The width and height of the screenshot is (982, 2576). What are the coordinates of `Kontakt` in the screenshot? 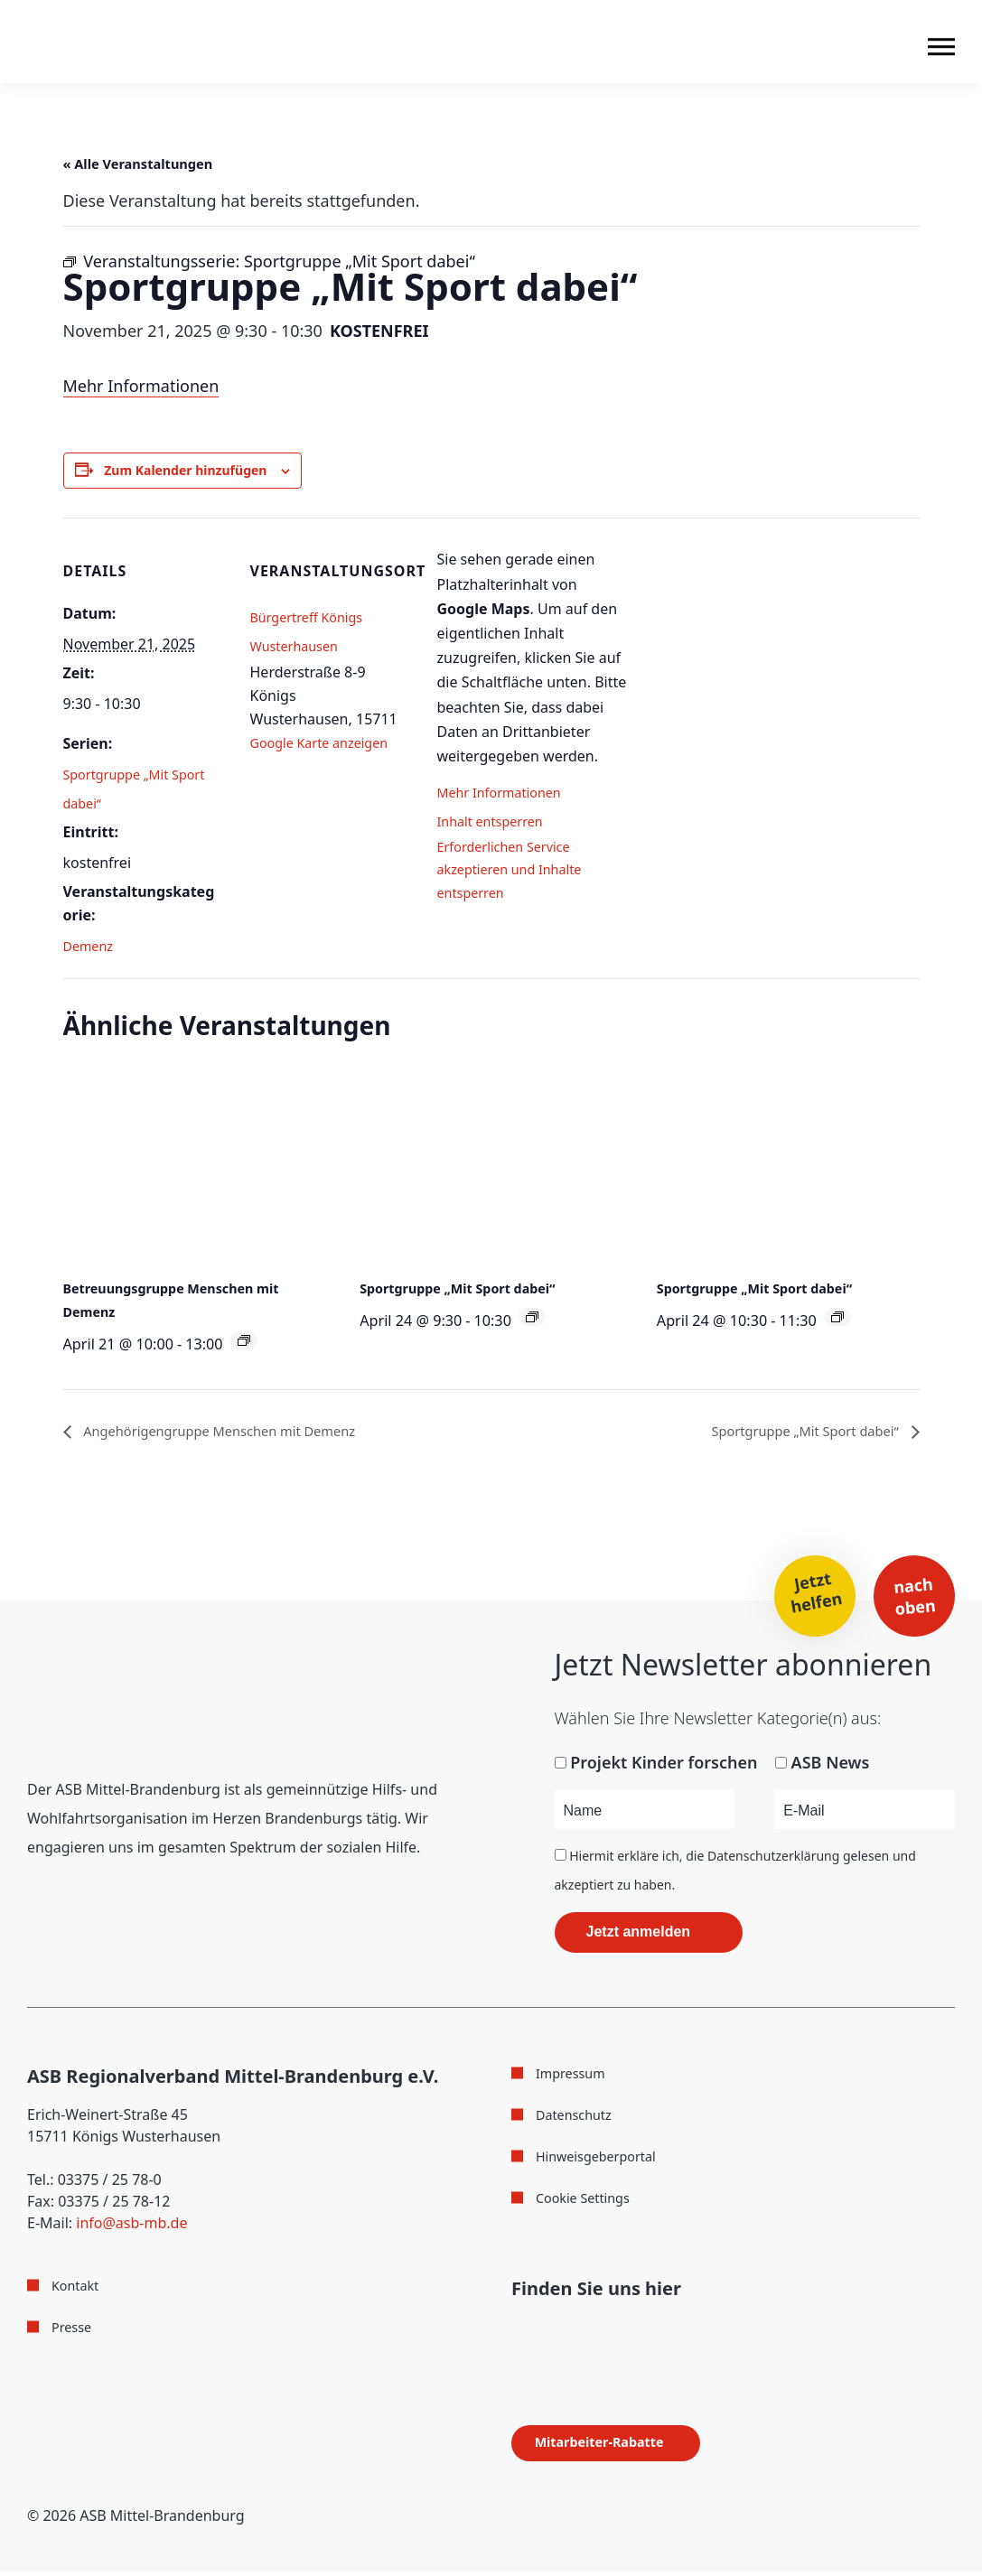 It's located at (78, 2290).